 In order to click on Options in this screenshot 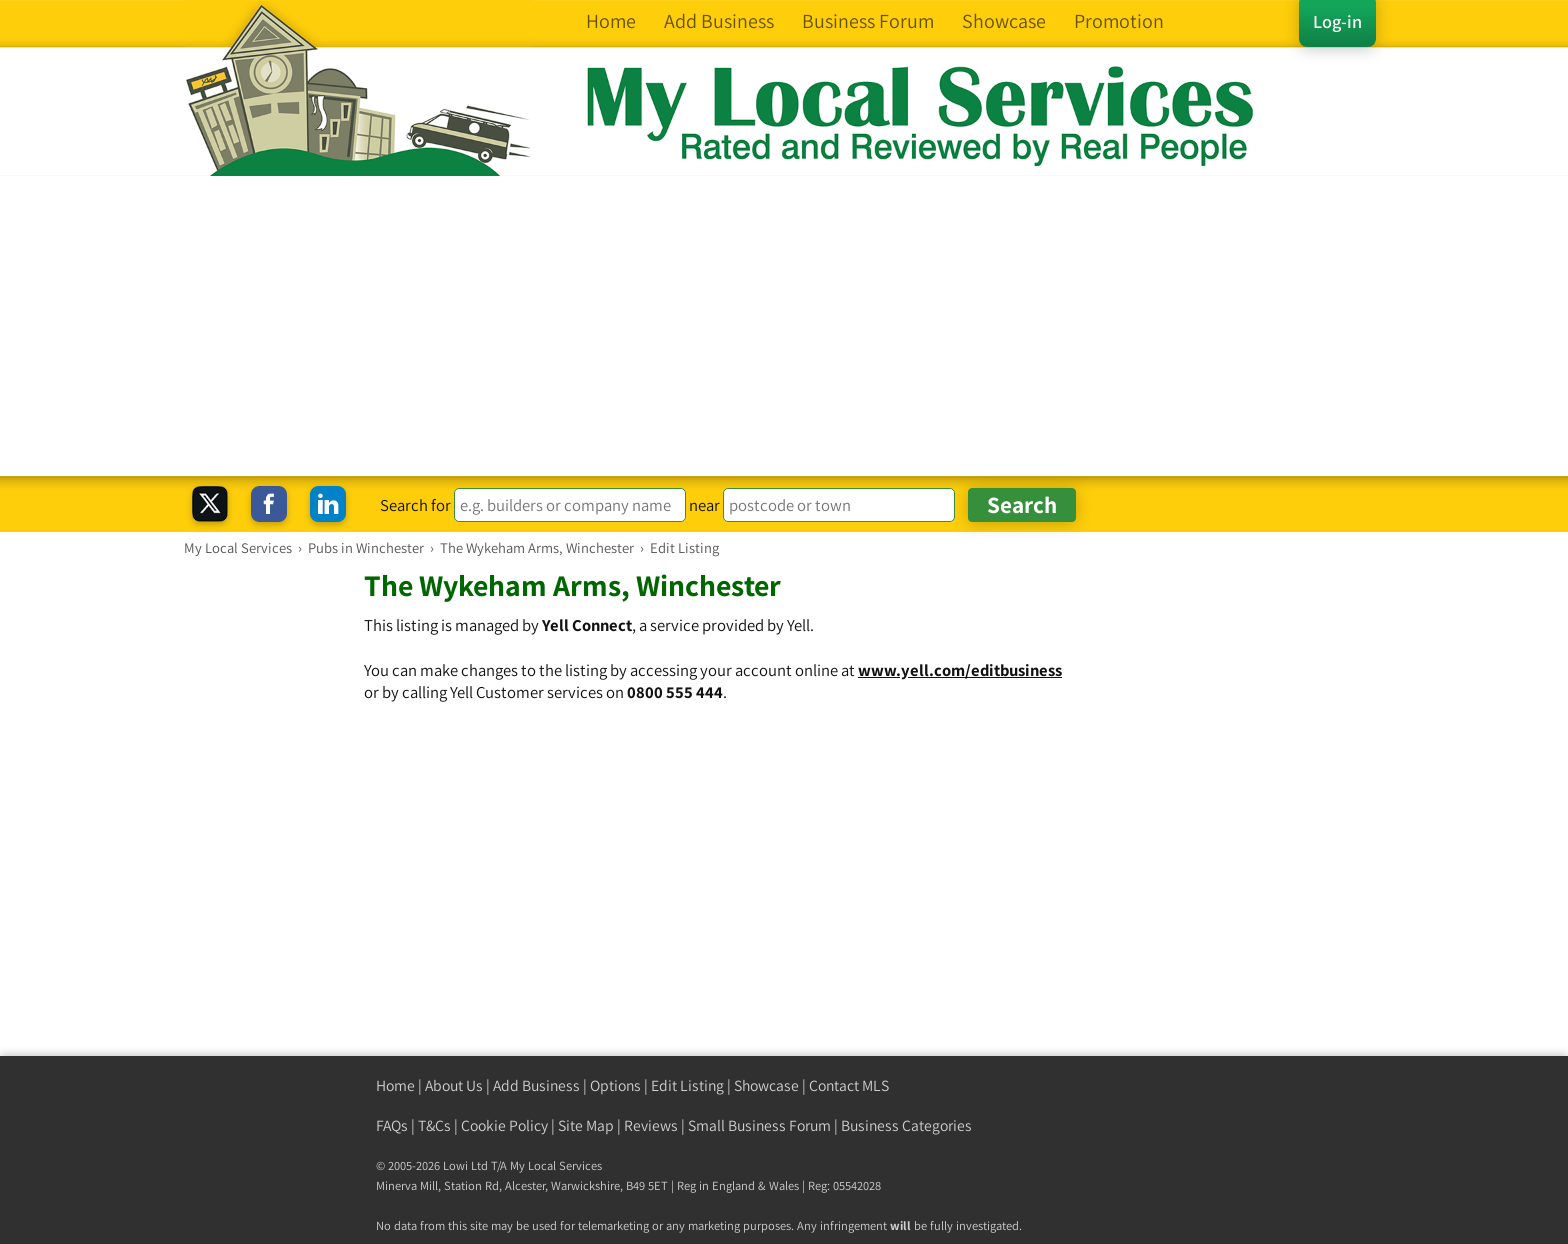, I will do `click(615, 1085)`.